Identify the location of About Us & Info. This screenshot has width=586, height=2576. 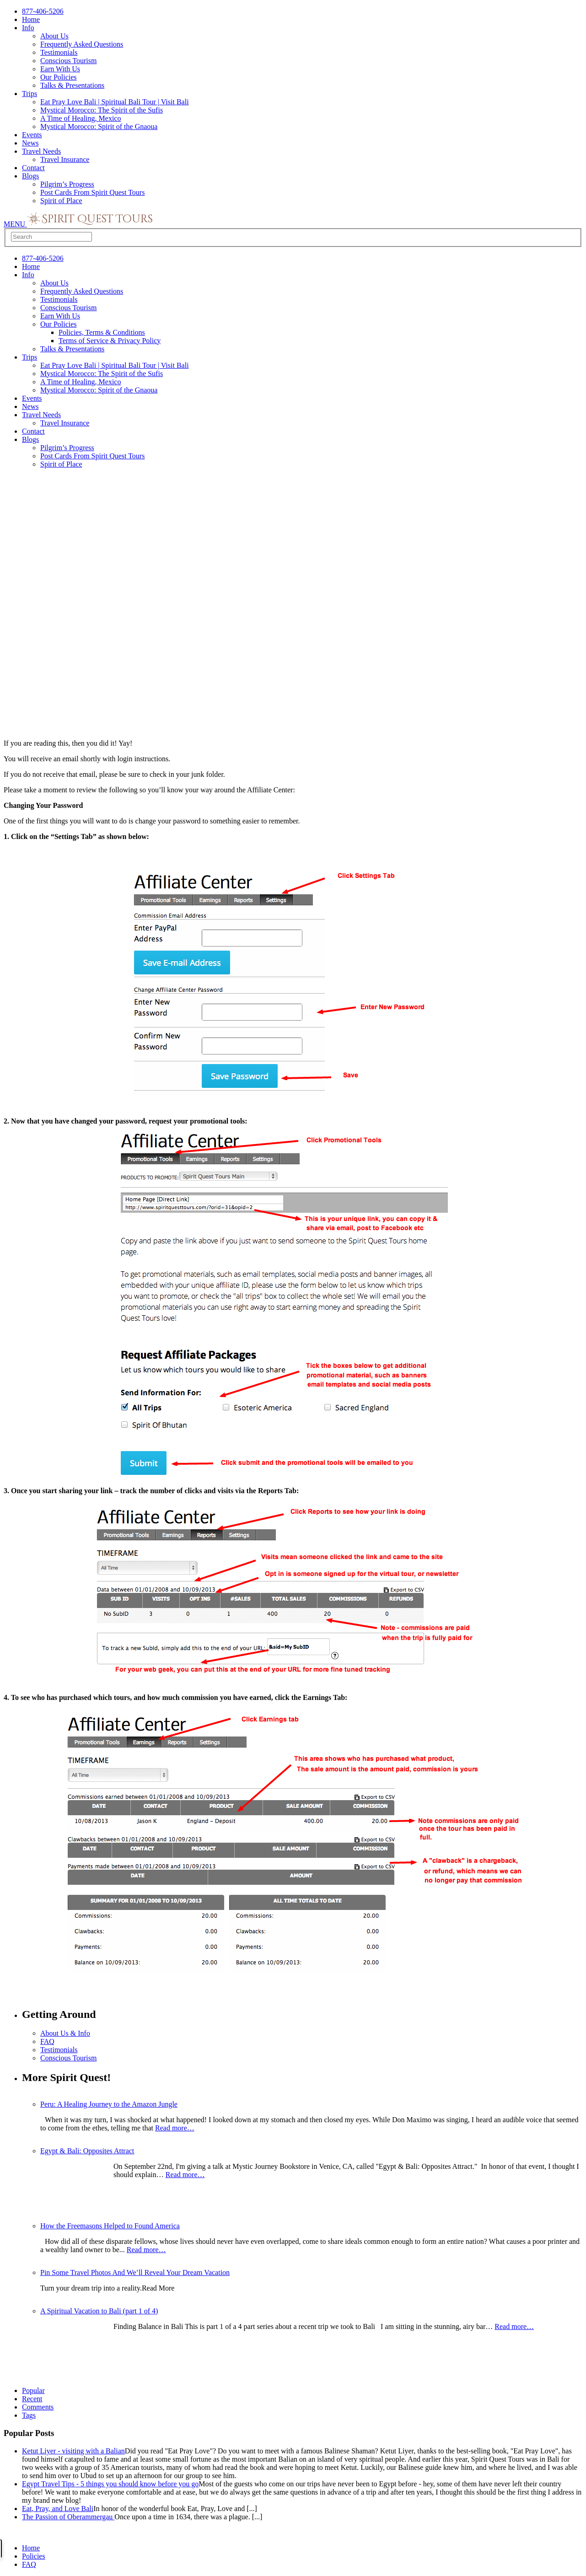
(65, 2033).